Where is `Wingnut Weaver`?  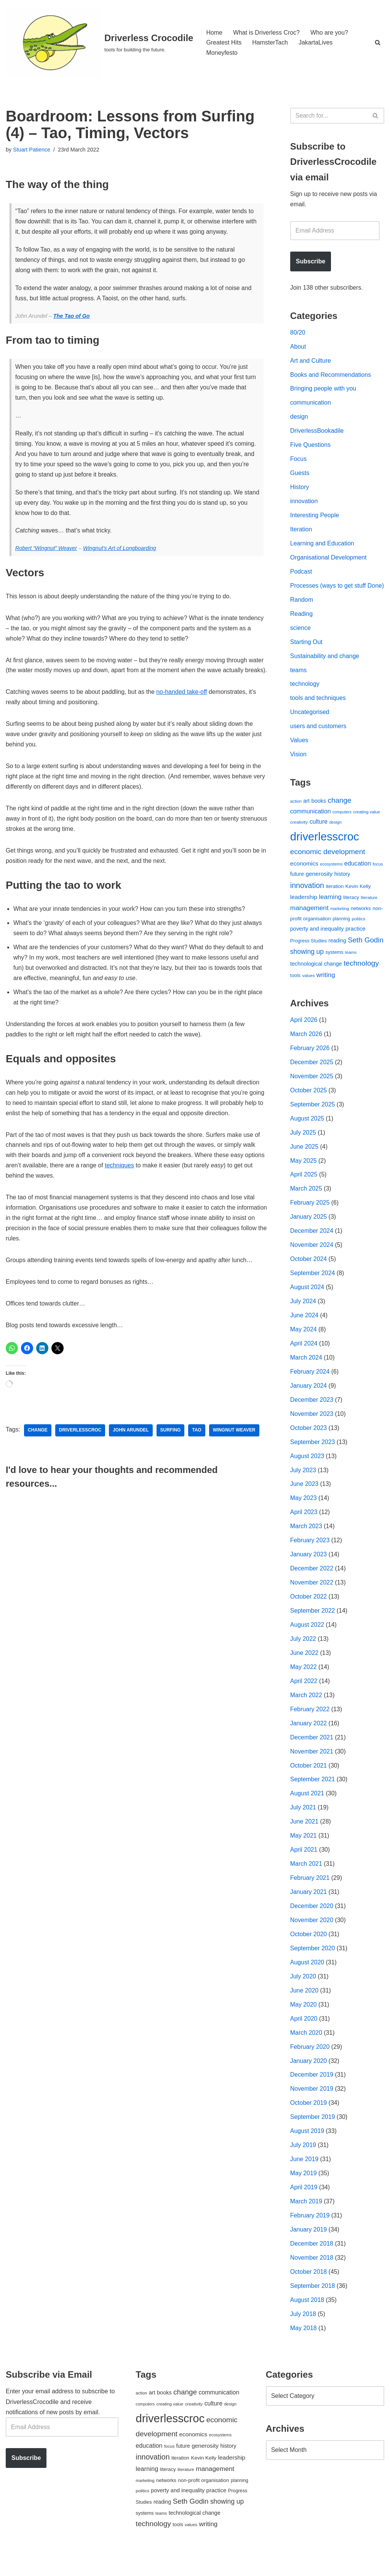 Wingnut Weaver is located at coordinates (235, 1447).